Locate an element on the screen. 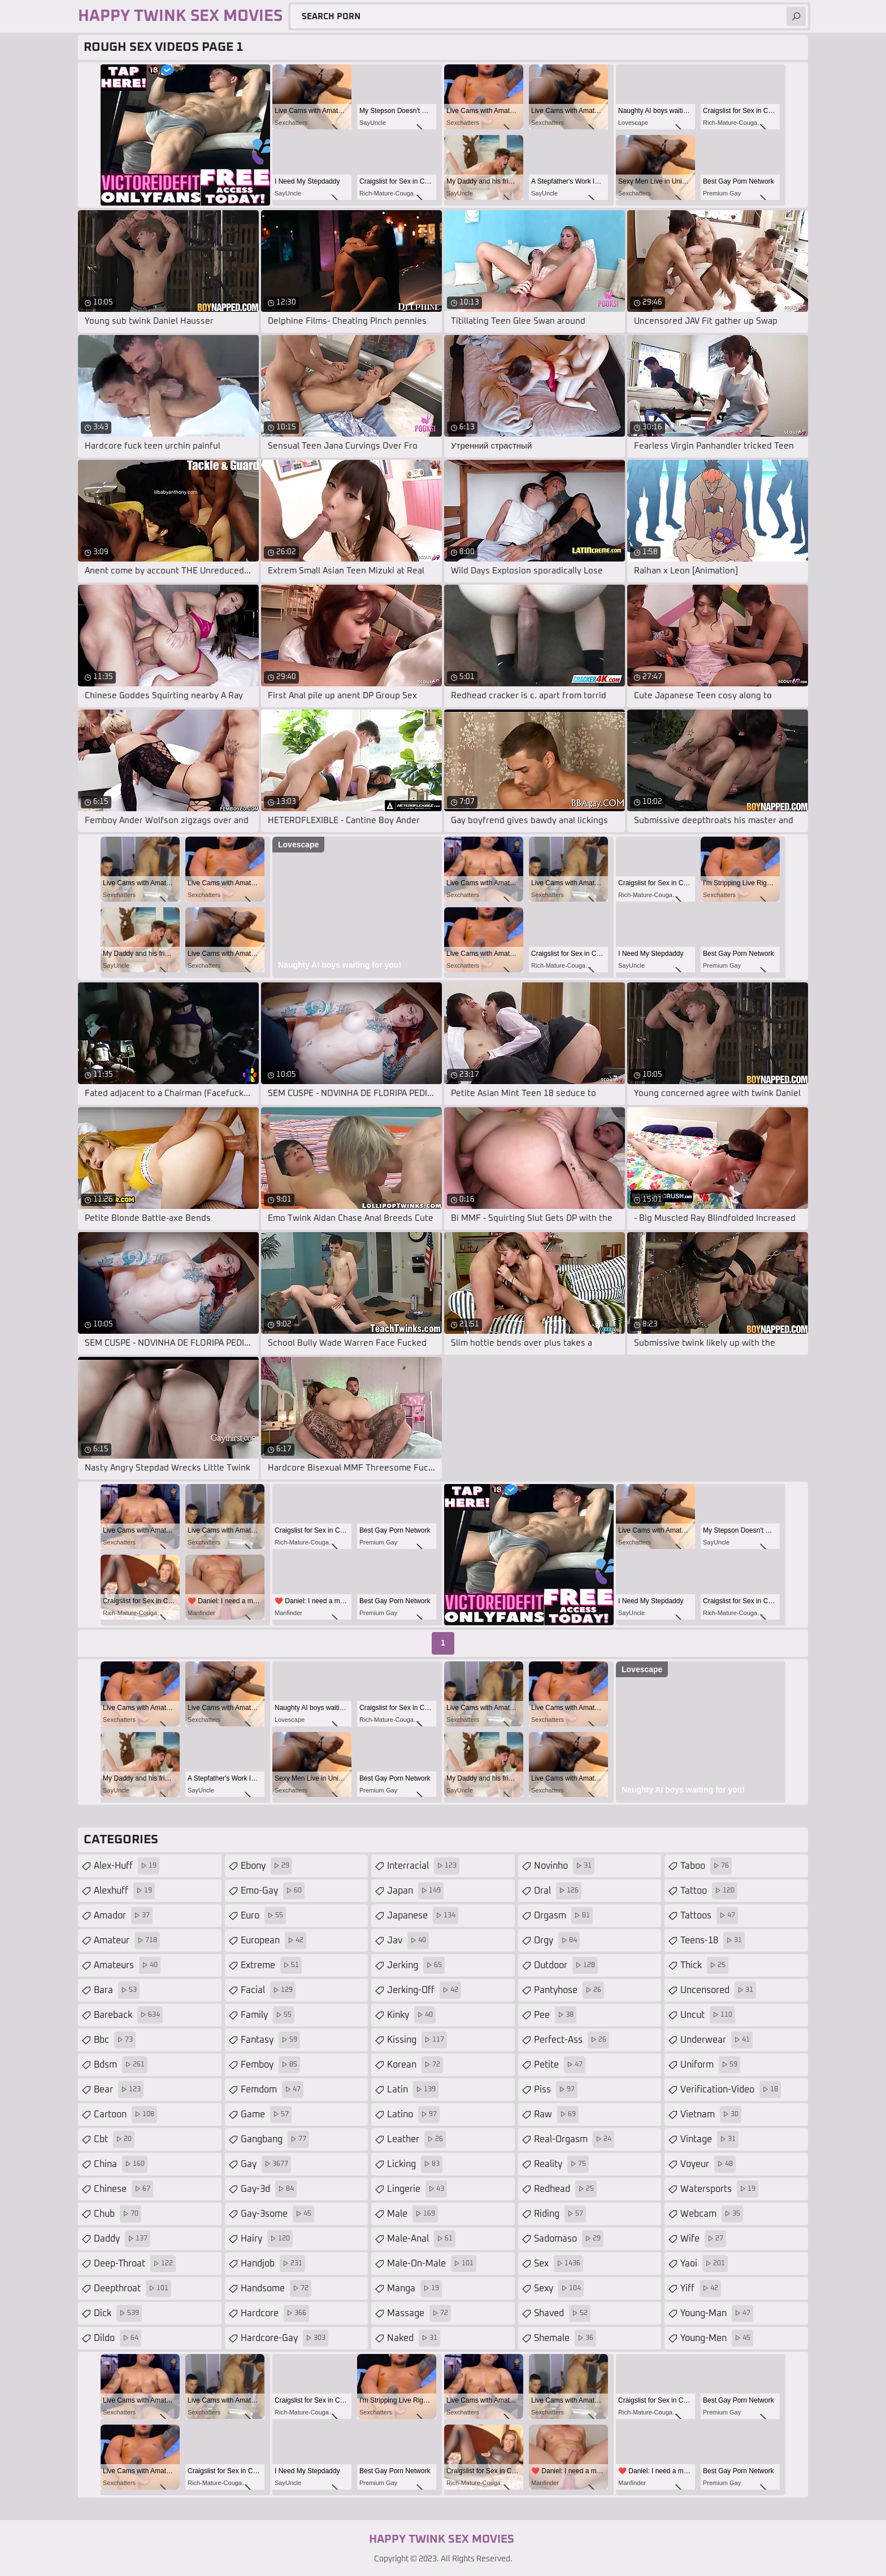  interracial is located at coordinates (423, 1865).